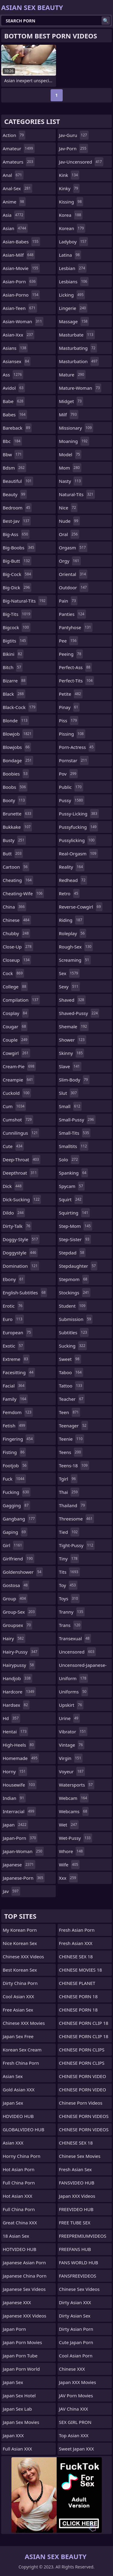  I want to click on threesome, so click(76, 1518).